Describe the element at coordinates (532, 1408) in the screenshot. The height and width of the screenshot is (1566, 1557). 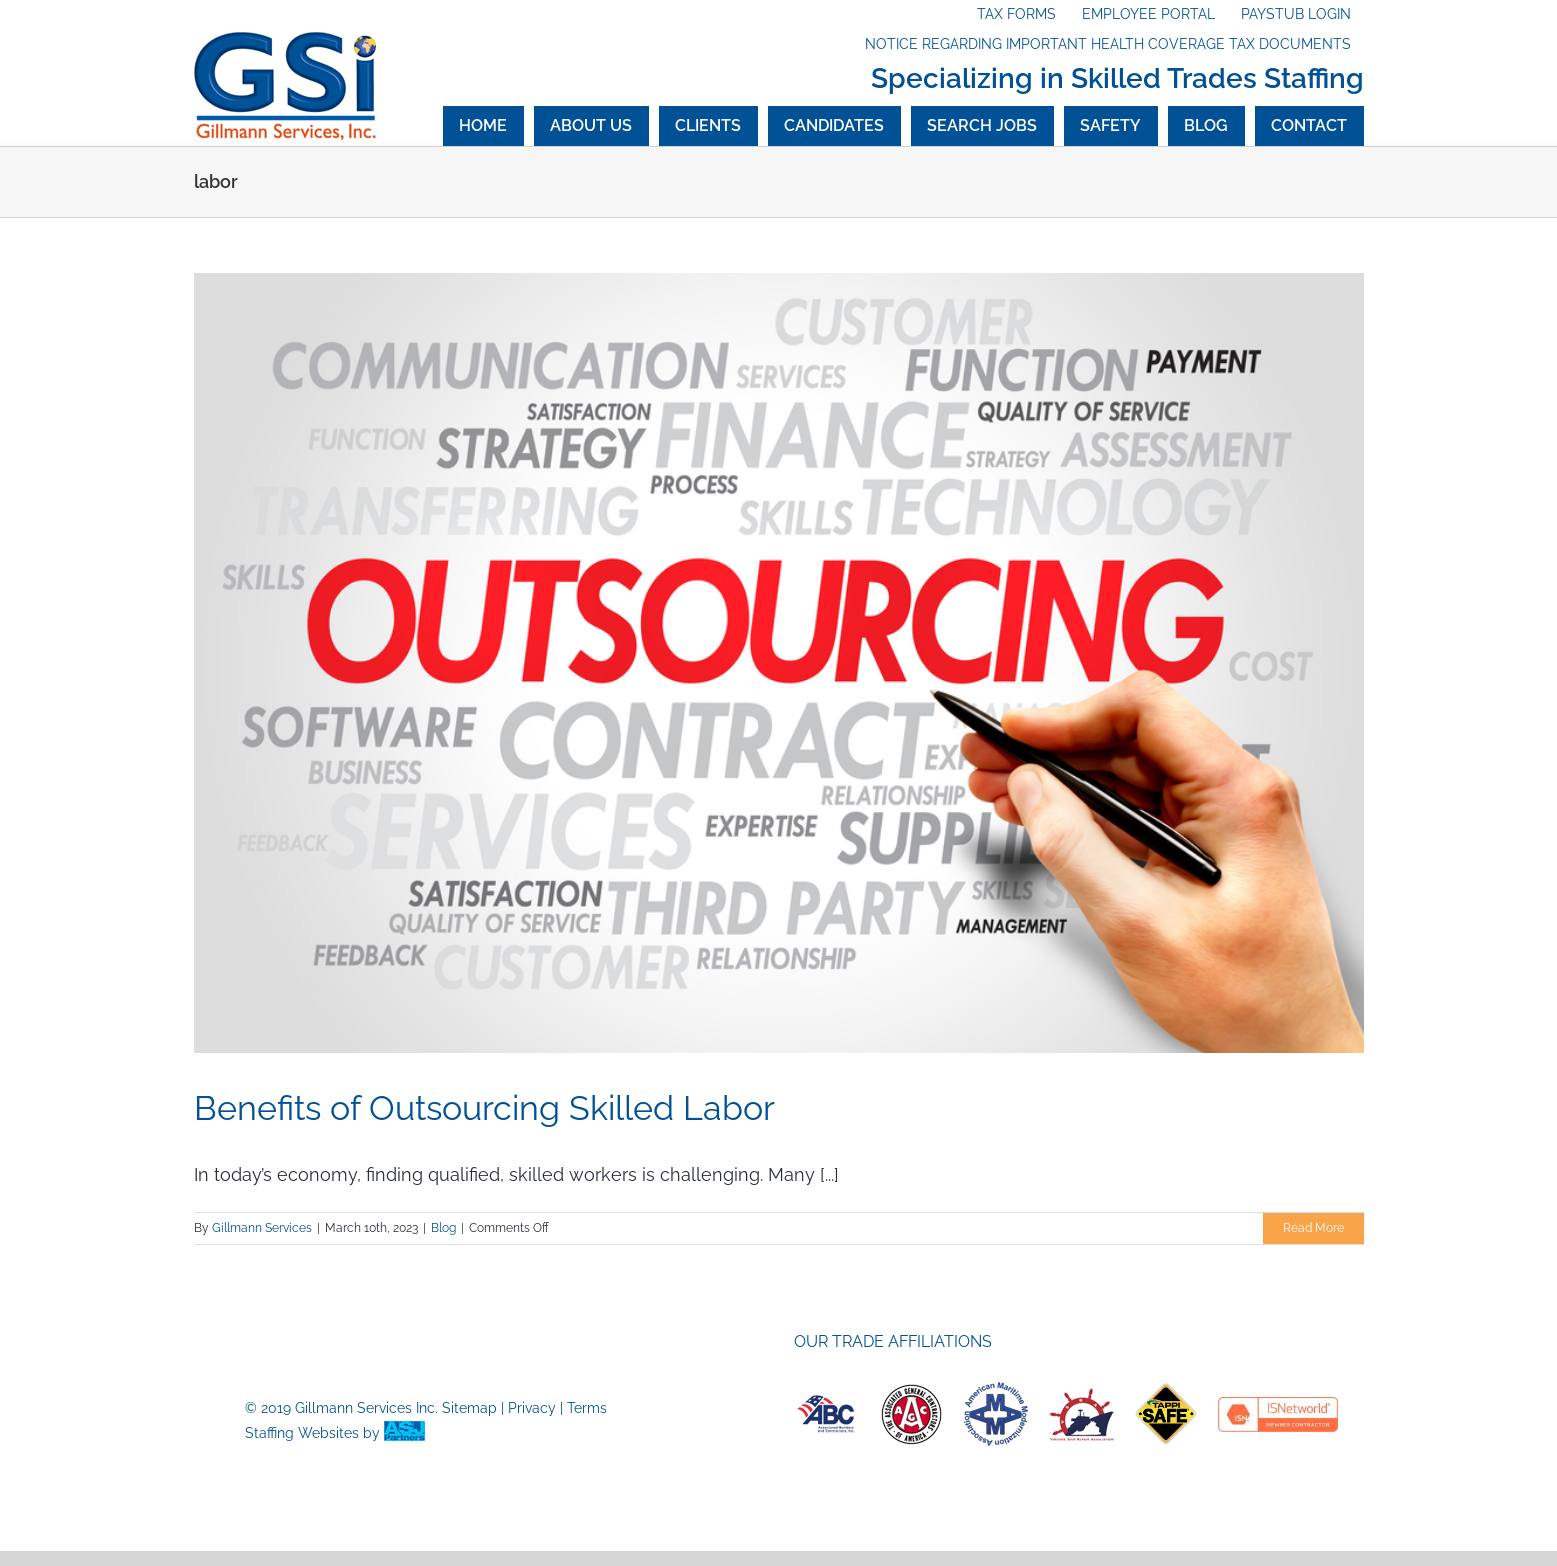
I see `Privacy` at that location.